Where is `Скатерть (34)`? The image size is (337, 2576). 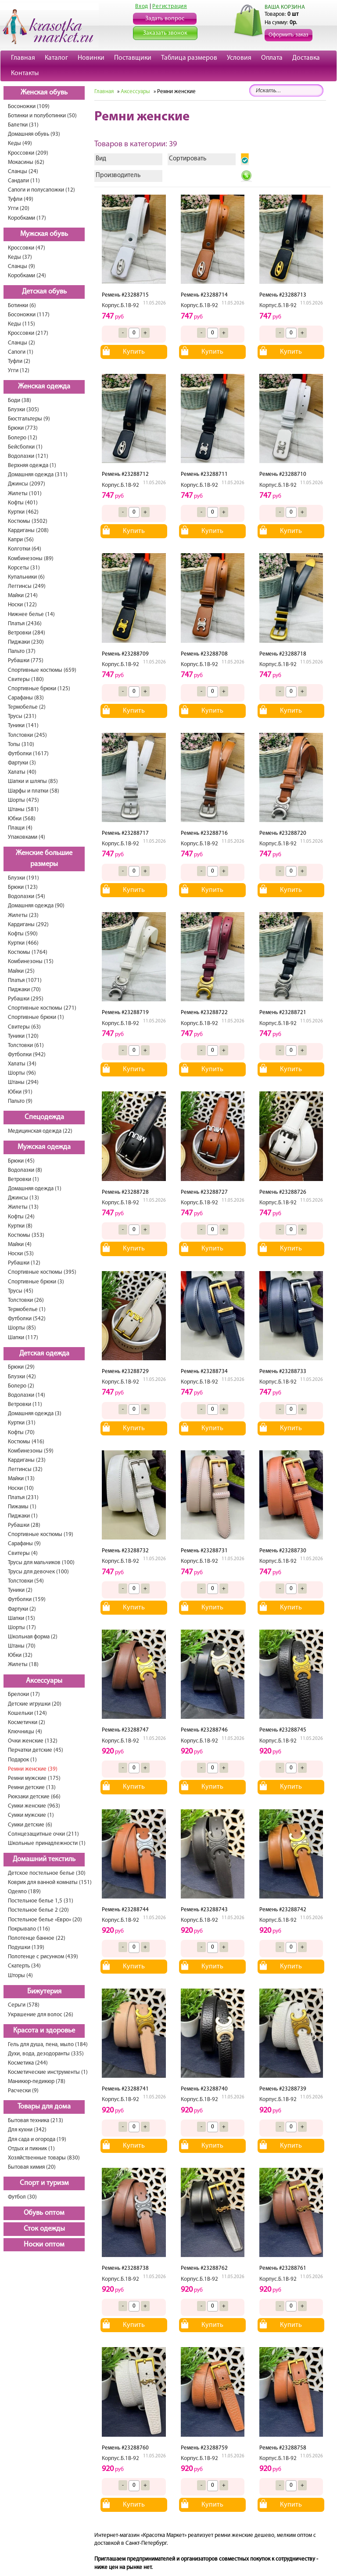 Скатерть (34) is located at coordinates (24, 1966).